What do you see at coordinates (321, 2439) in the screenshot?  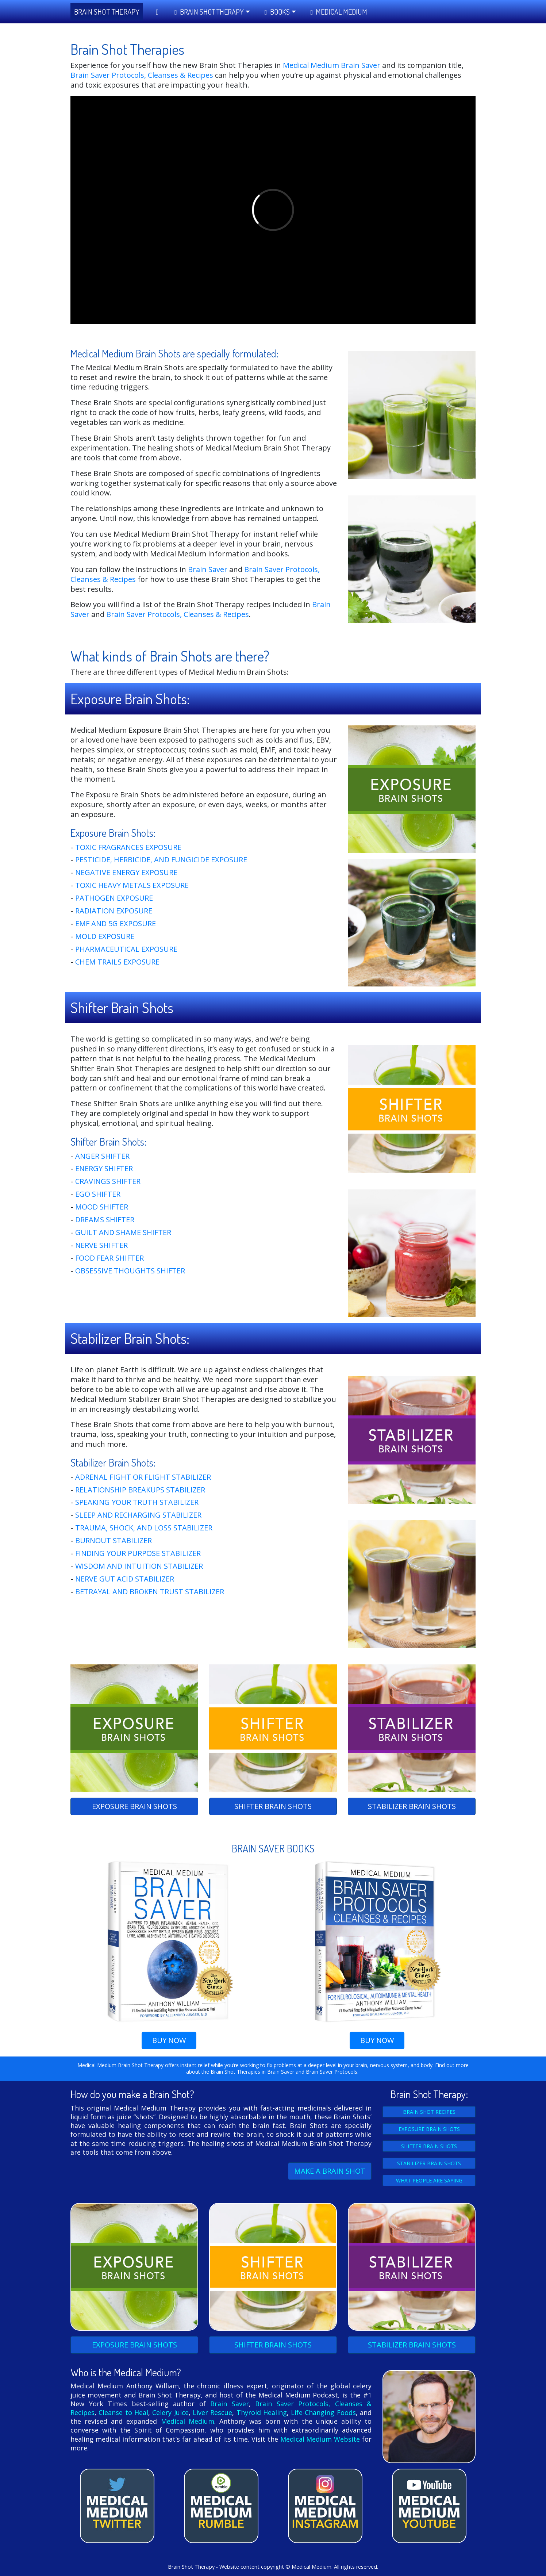 I see `Medical Medium Website` at bounding box center [321, 2439].